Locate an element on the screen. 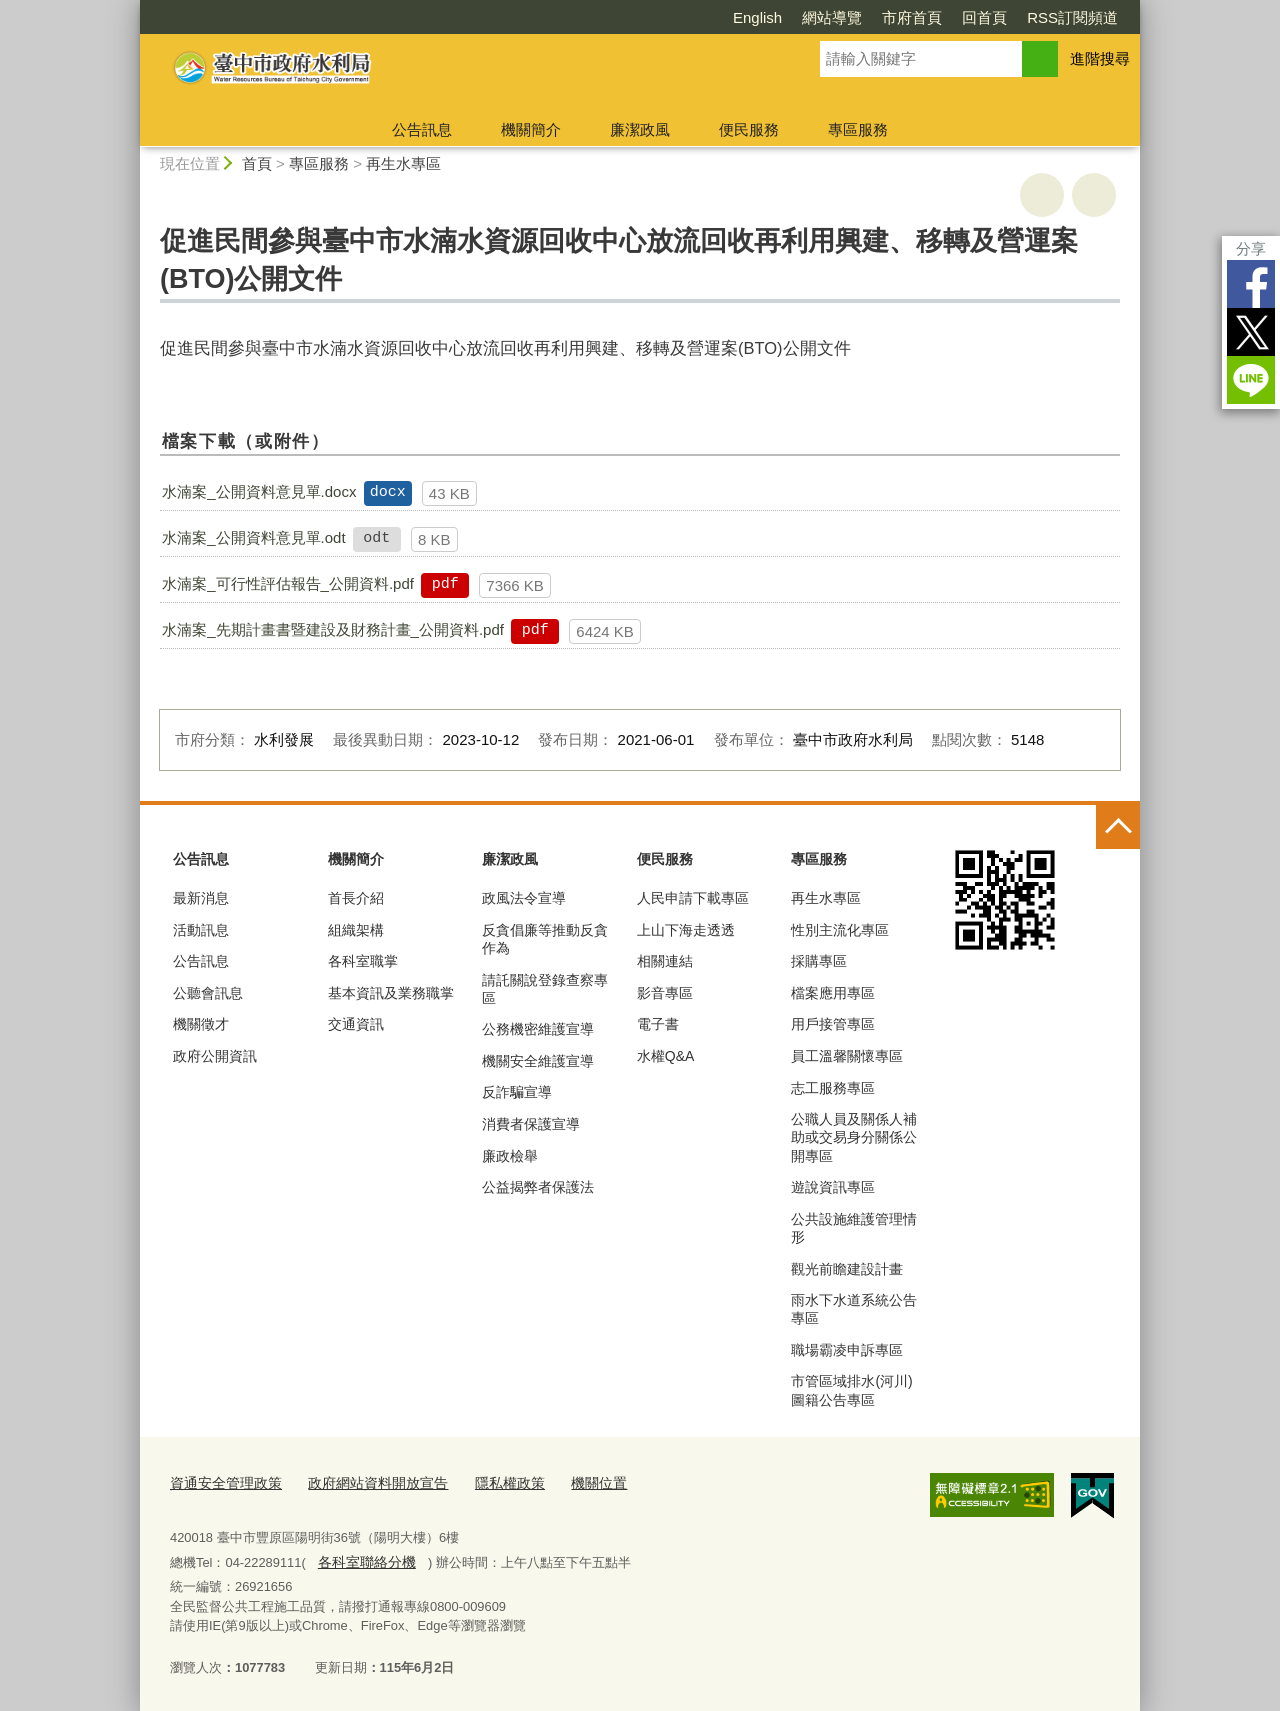  觀光前瞻建設計畫 is located at coordinates (847, 1269).